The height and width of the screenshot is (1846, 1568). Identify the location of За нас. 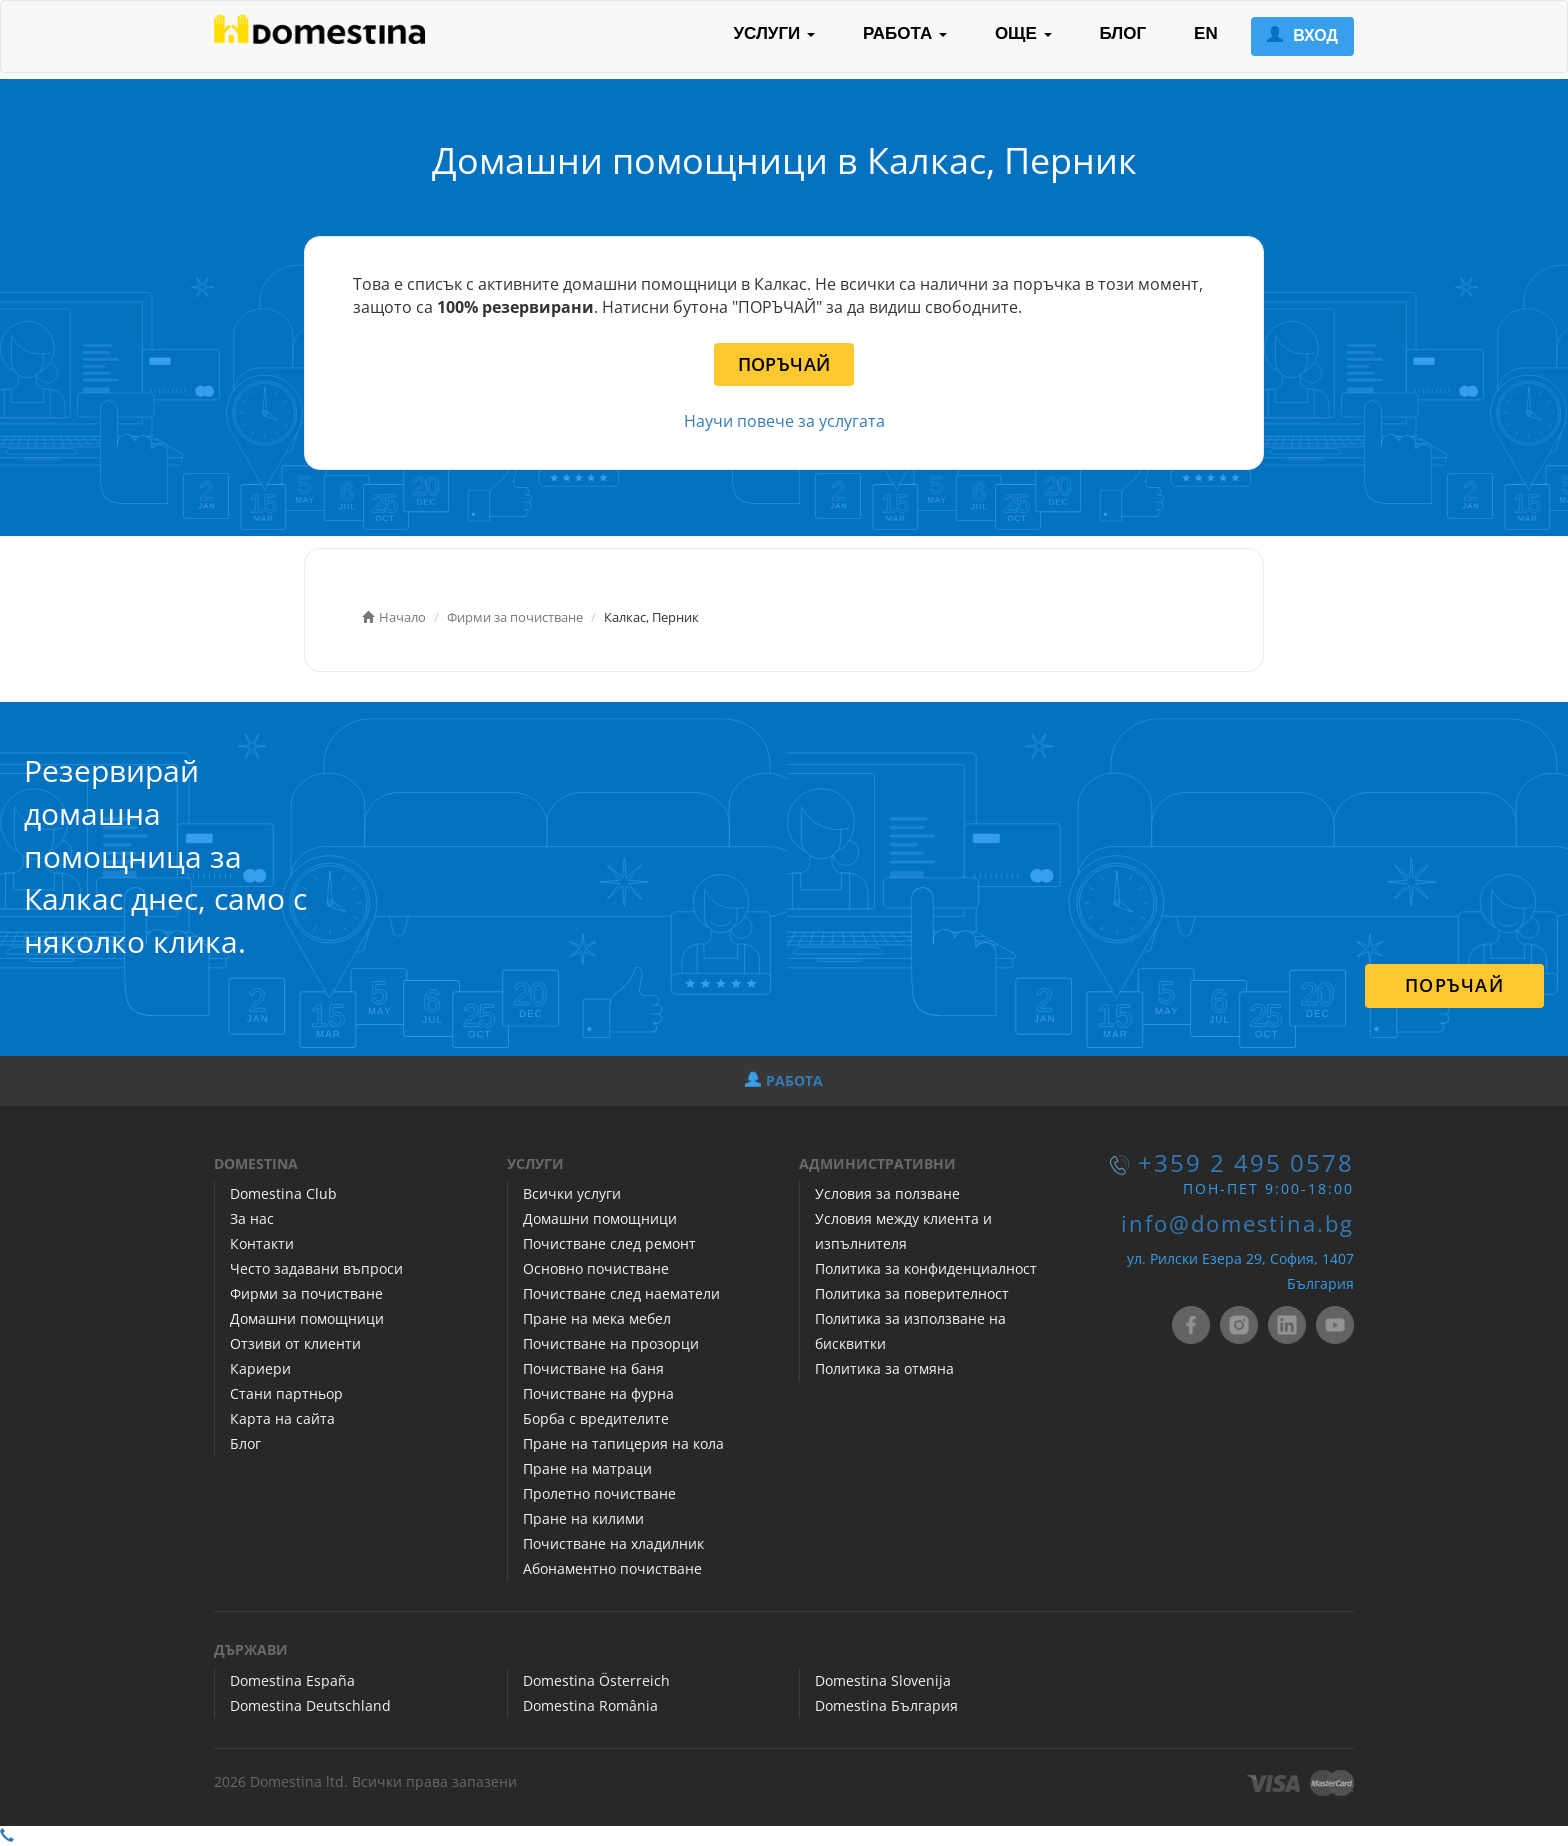
(252, 1218).